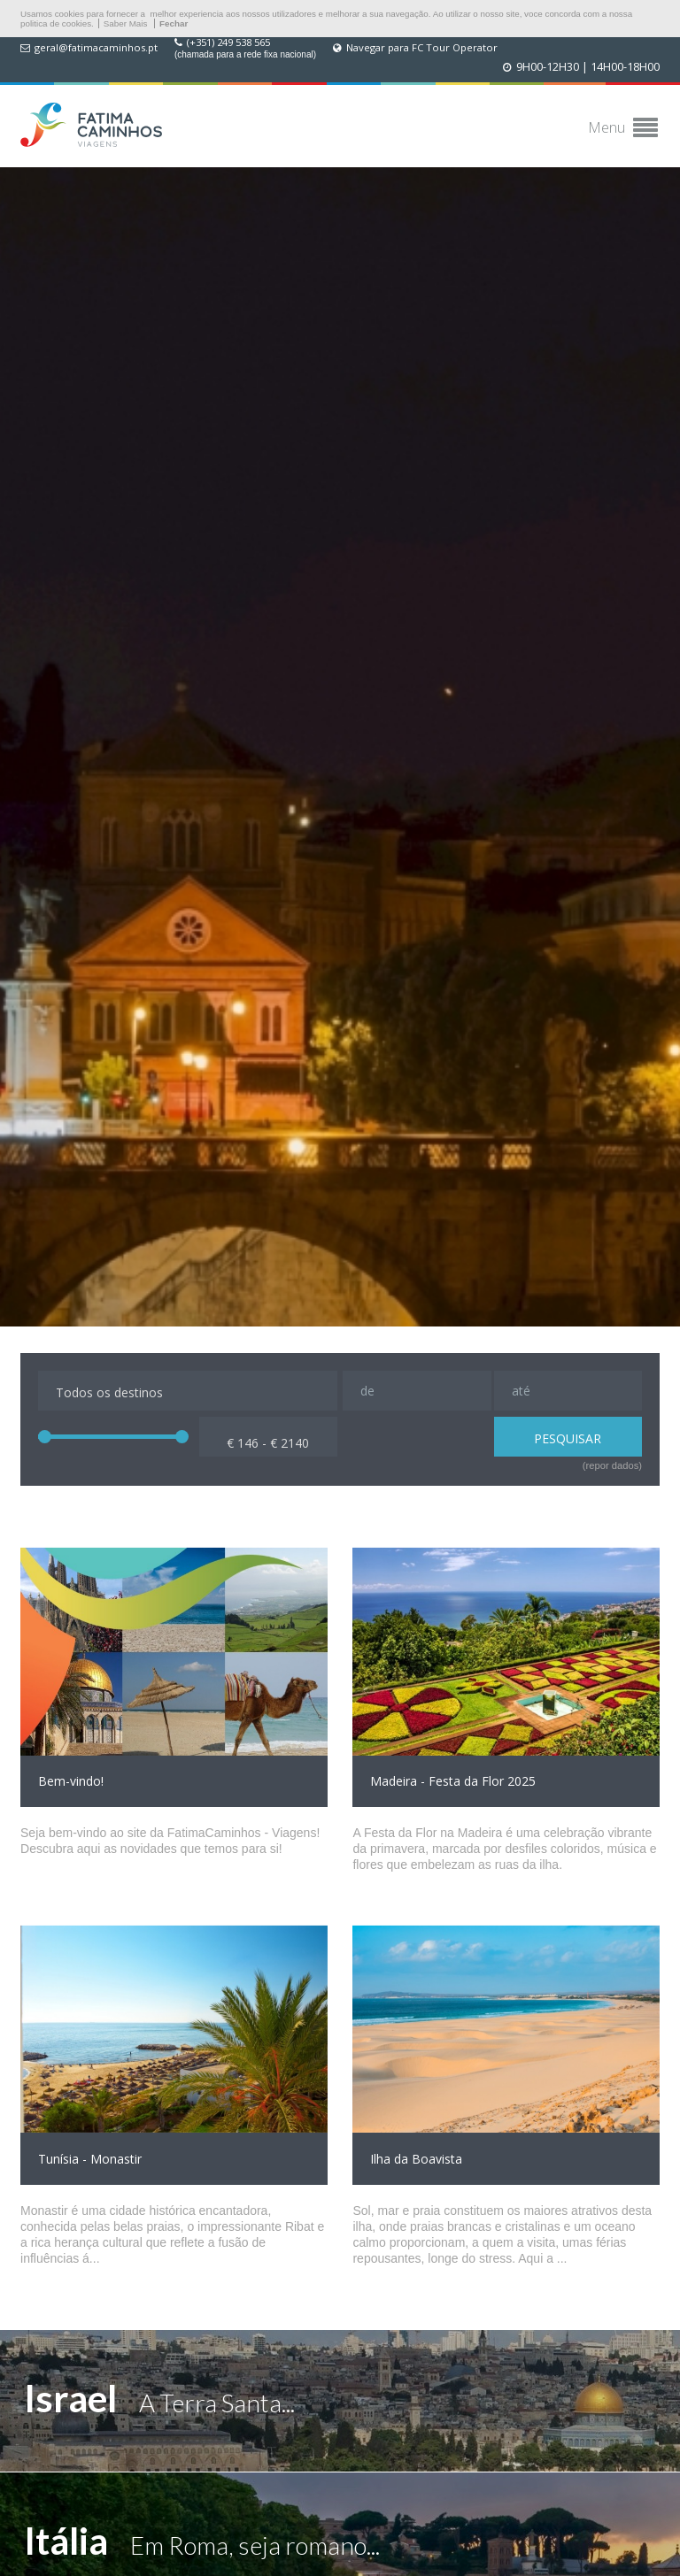  Describe the element at coordinates (173, 23) in the screenshot. I see `Fechar` at that location.